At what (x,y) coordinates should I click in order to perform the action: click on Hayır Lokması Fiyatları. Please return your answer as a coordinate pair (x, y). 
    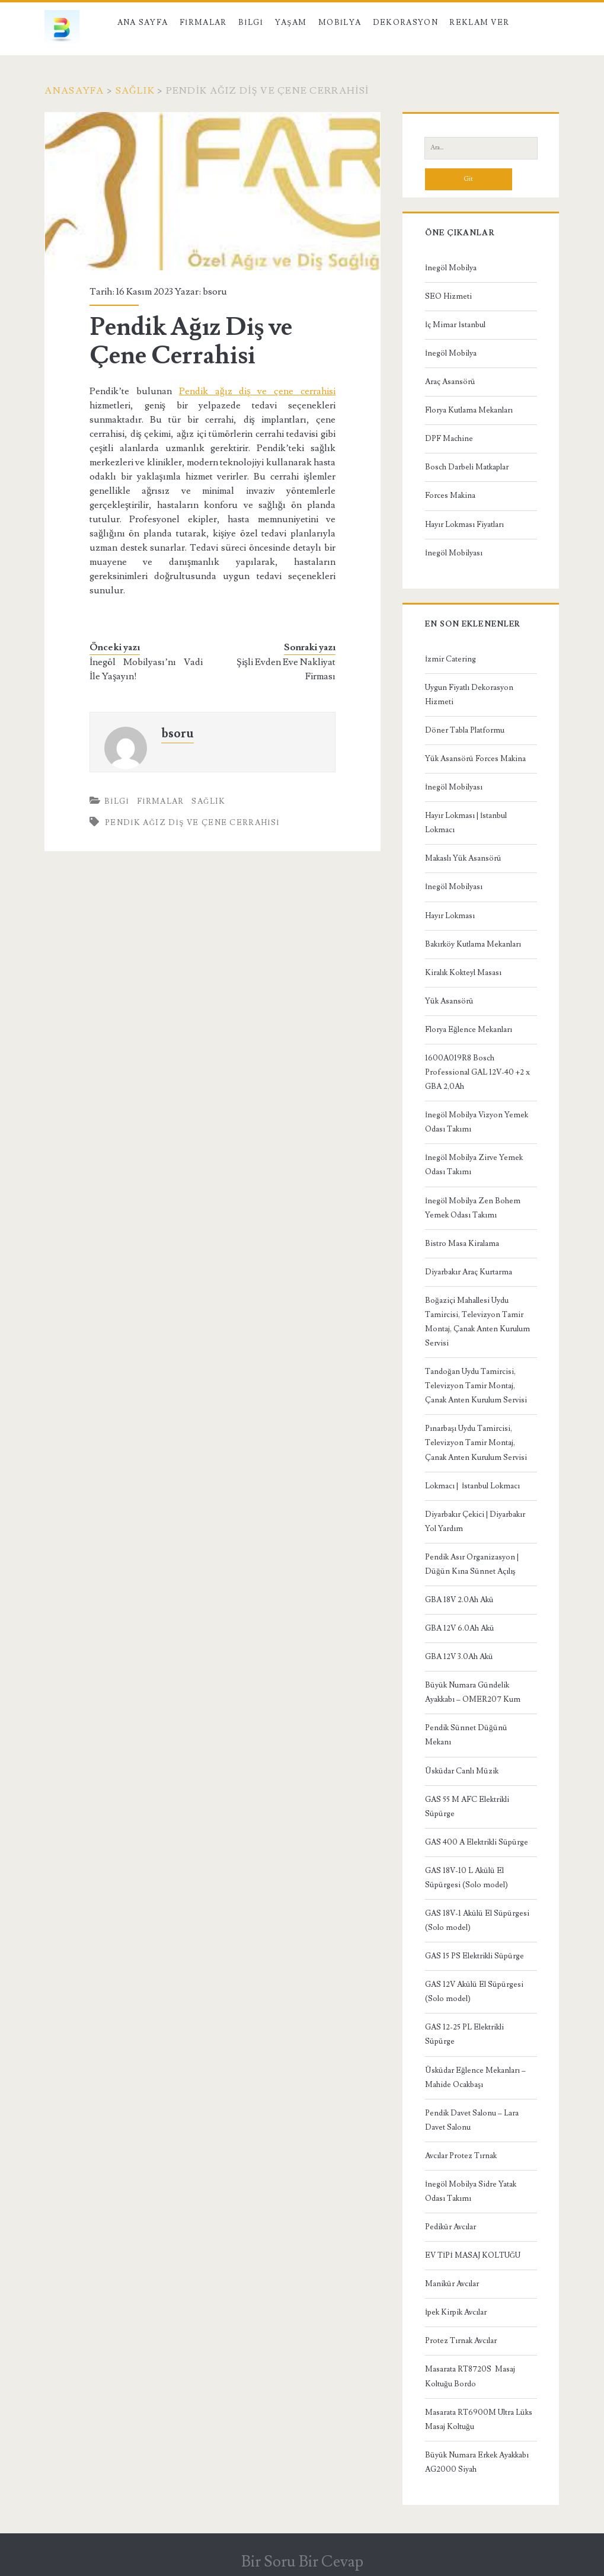
    Looking at the image, I should click on (464, 524).